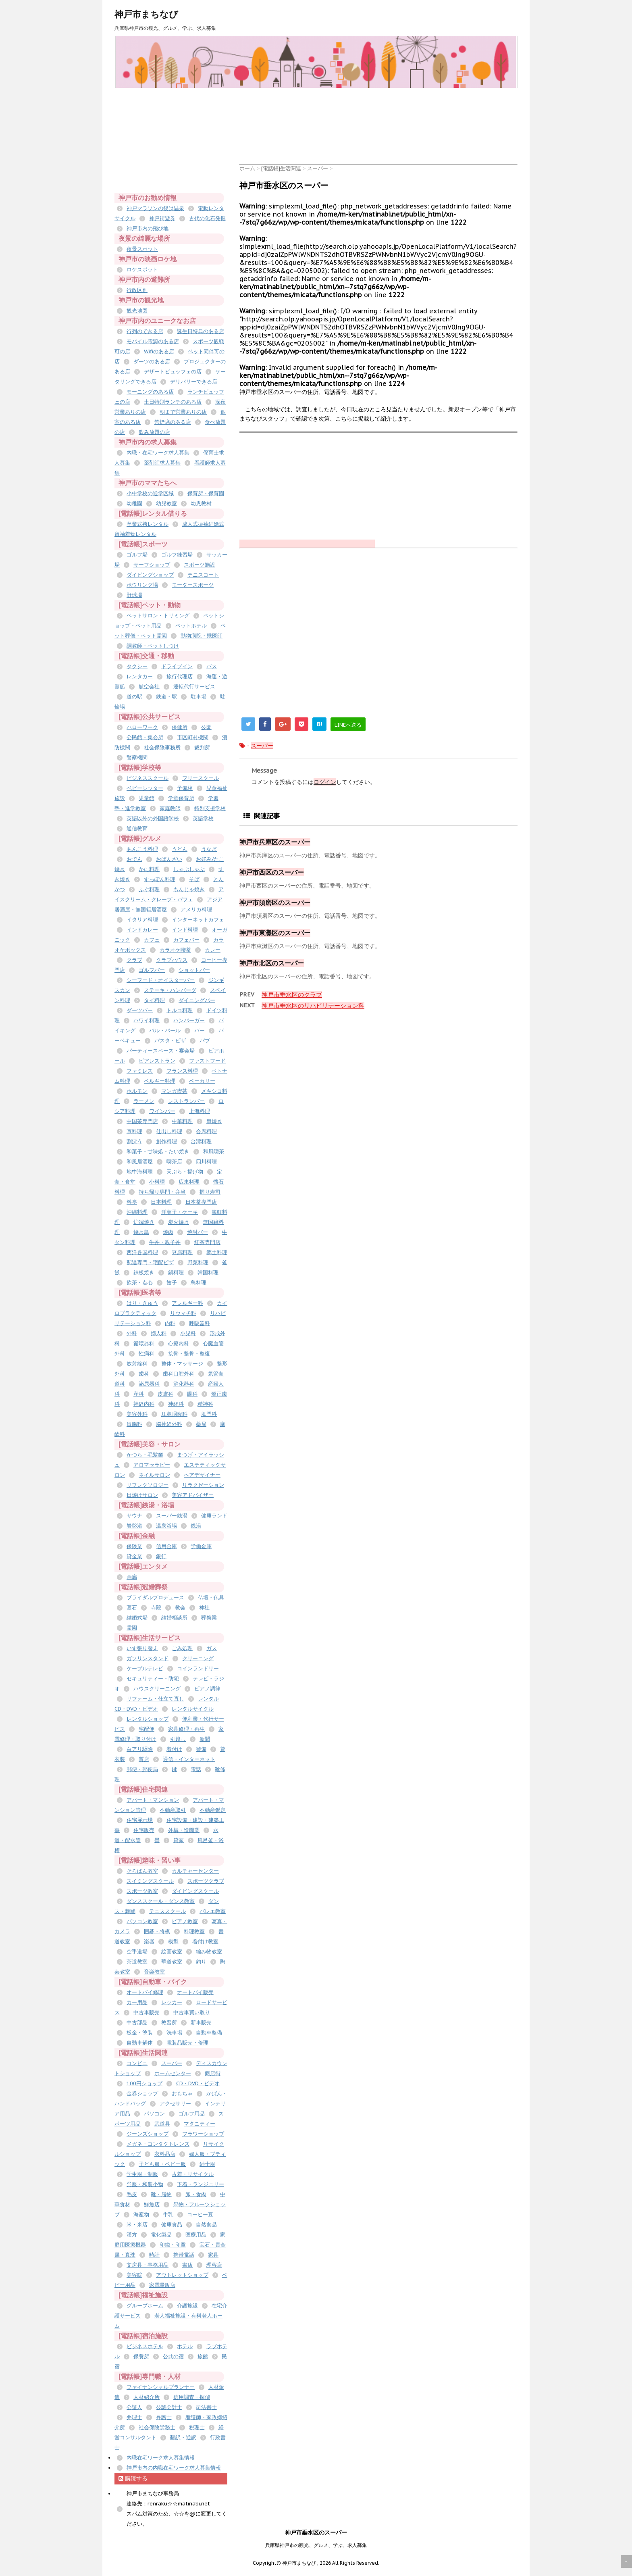 This screenshot has height=2576, width=632. What do you see at coordinates (171, 2002) in the screenshot?
I see `レッカー` at bounding box center [171, 2002].